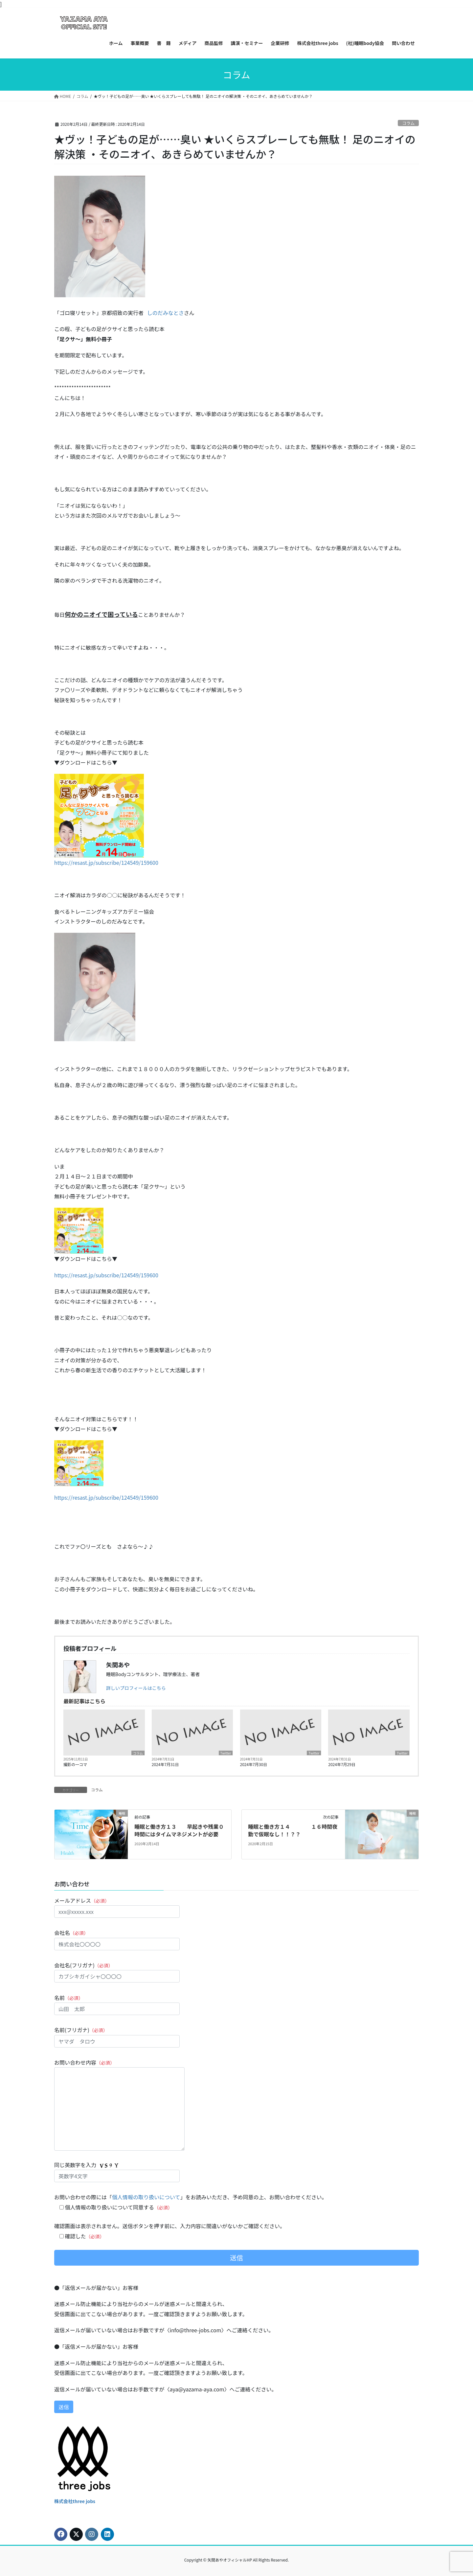 The width and height of the screenshot is (473, 2576). I want to click on 2024年7月30日, so click(253, 1764).